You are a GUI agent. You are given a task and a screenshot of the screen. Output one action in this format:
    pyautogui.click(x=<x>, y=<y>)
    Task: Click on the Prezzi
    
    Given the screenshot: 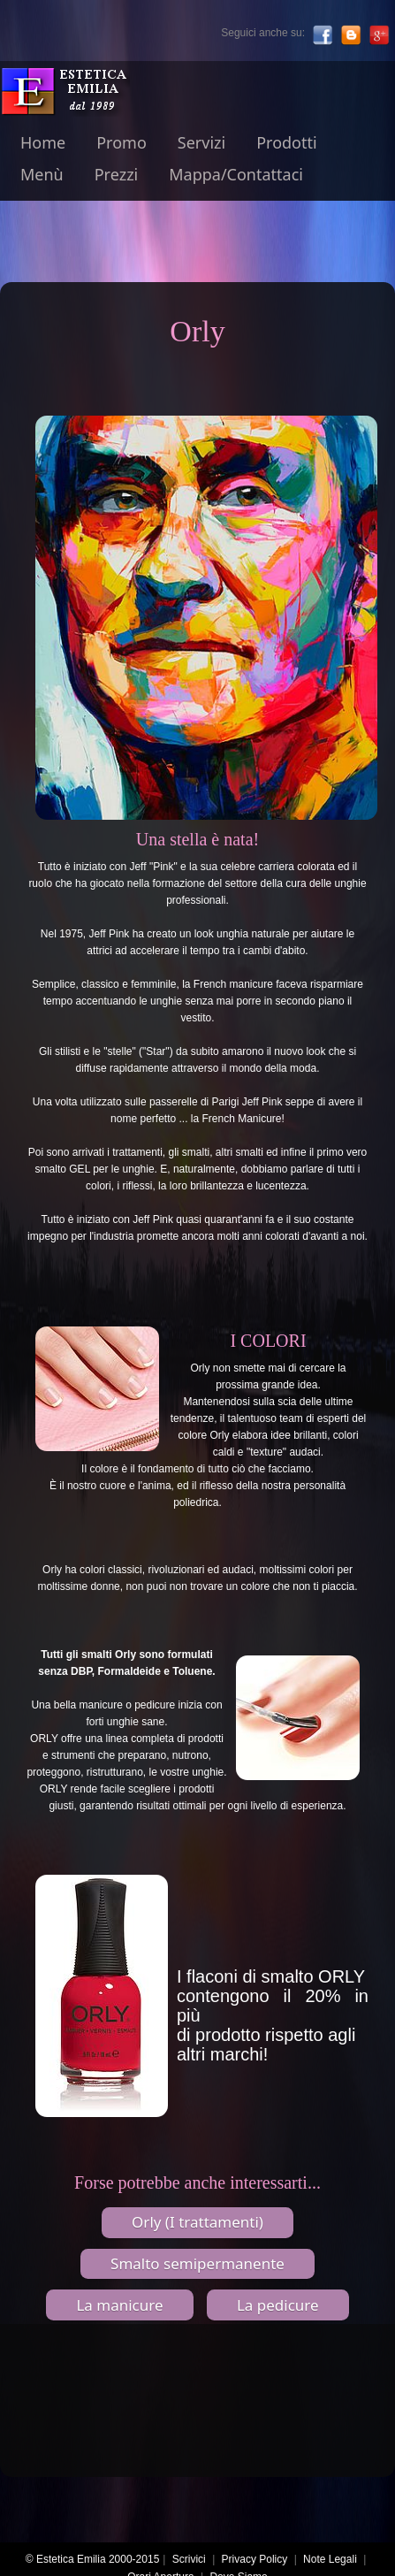 What is the action you would take?
    pyautogui.click(x=117, y=174)
    